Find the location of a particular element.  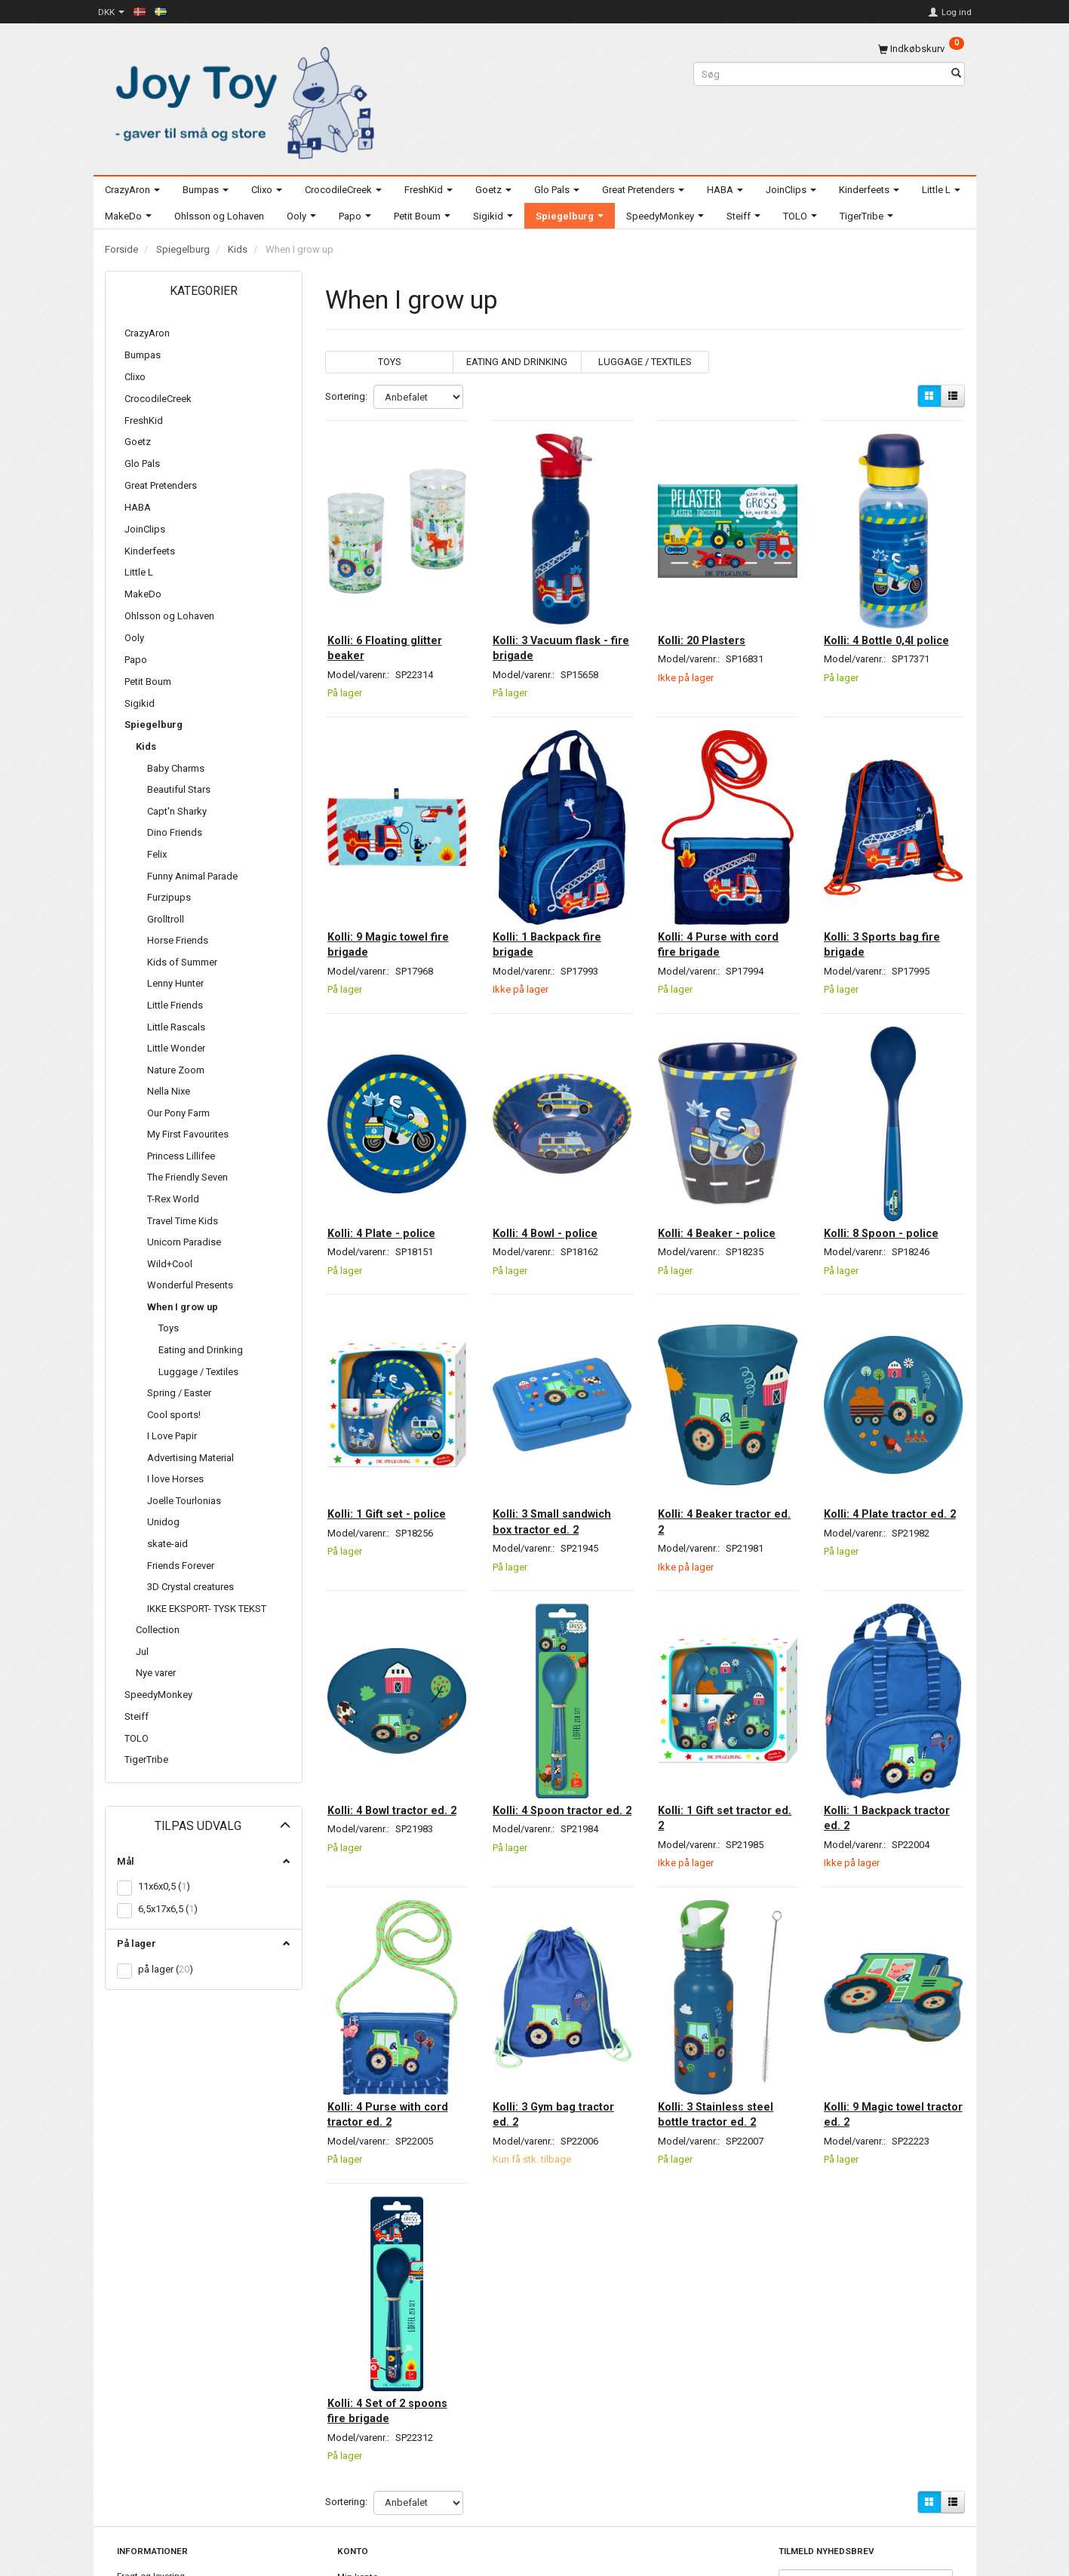

Kolli: 1 Backpack fire brigade is located at coordinates (556, 901).